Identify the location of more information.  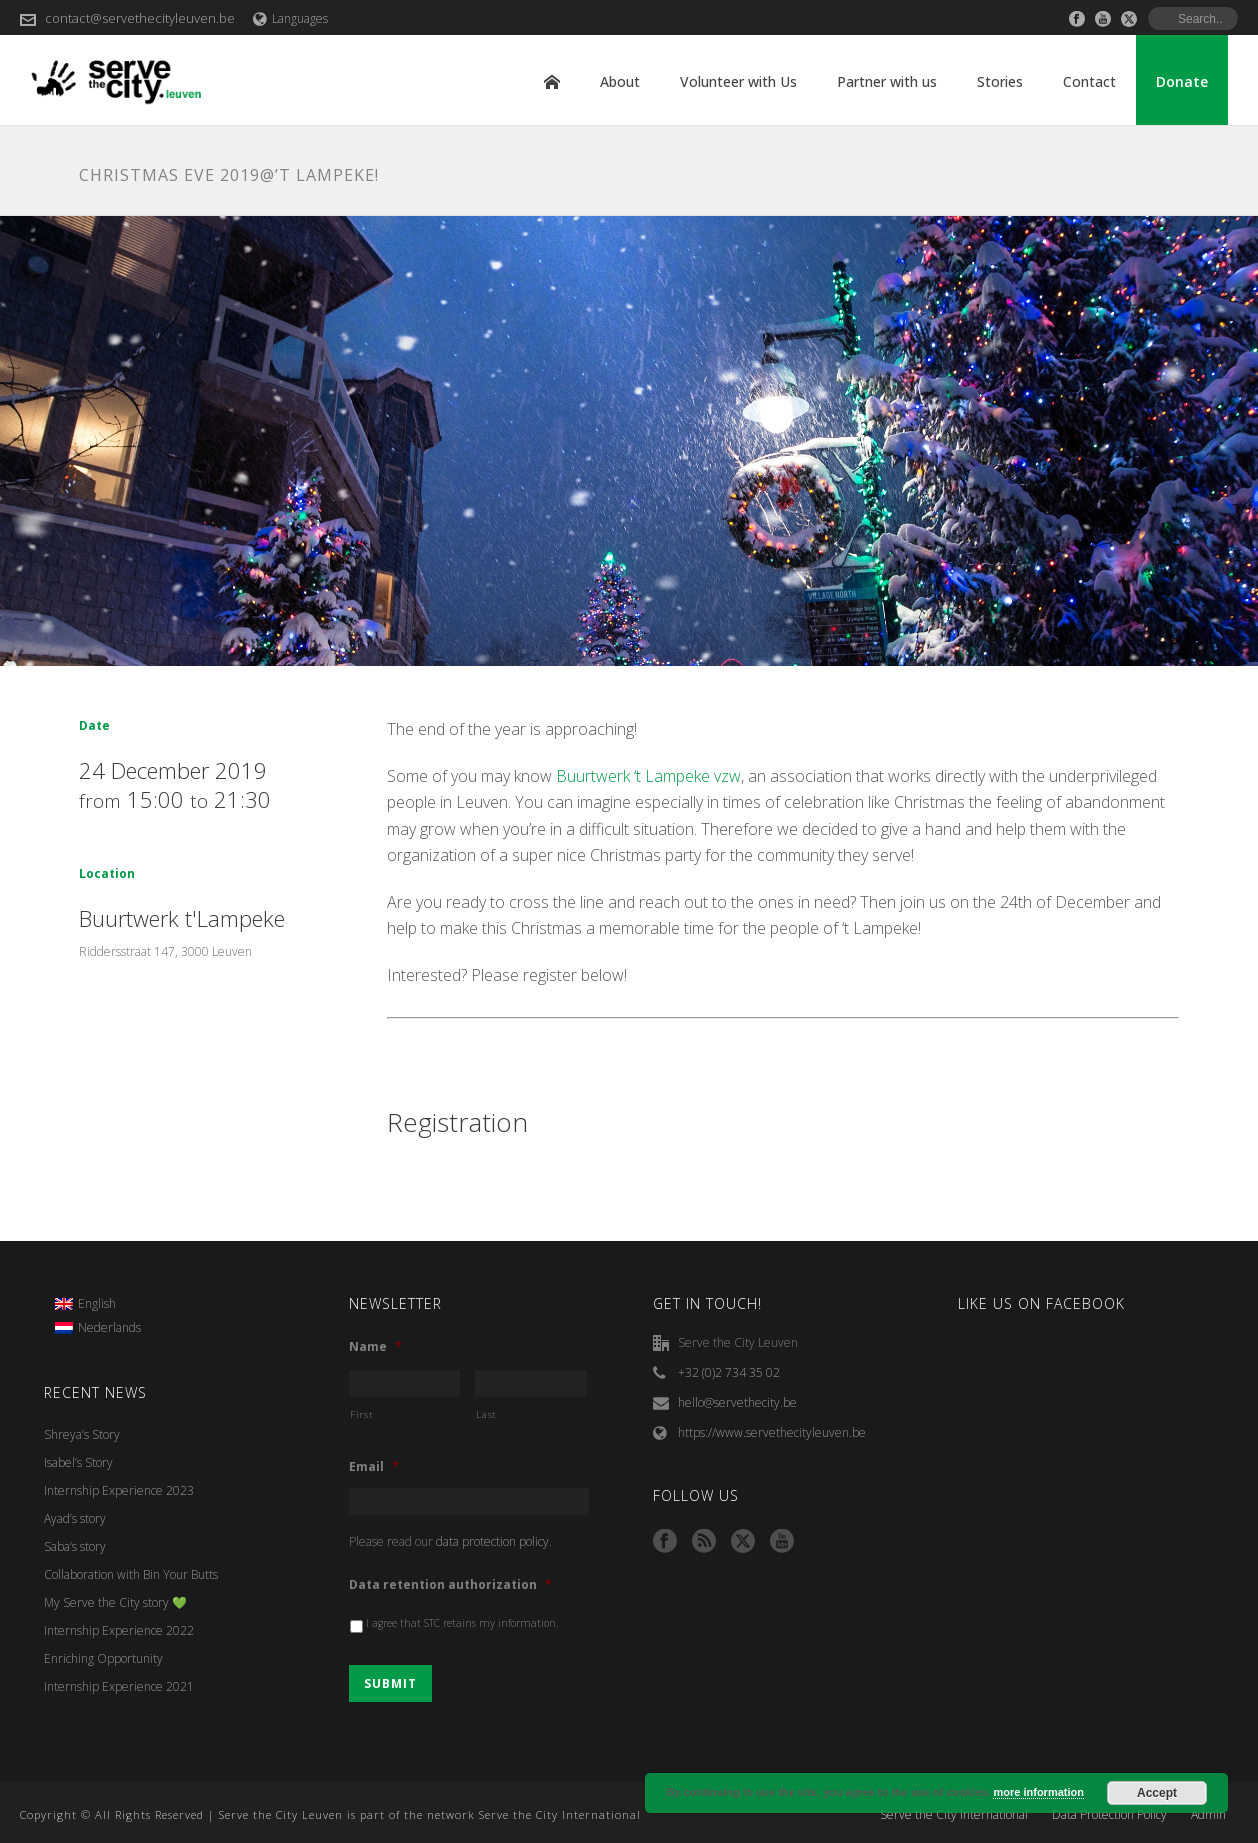
(1038, 1792).